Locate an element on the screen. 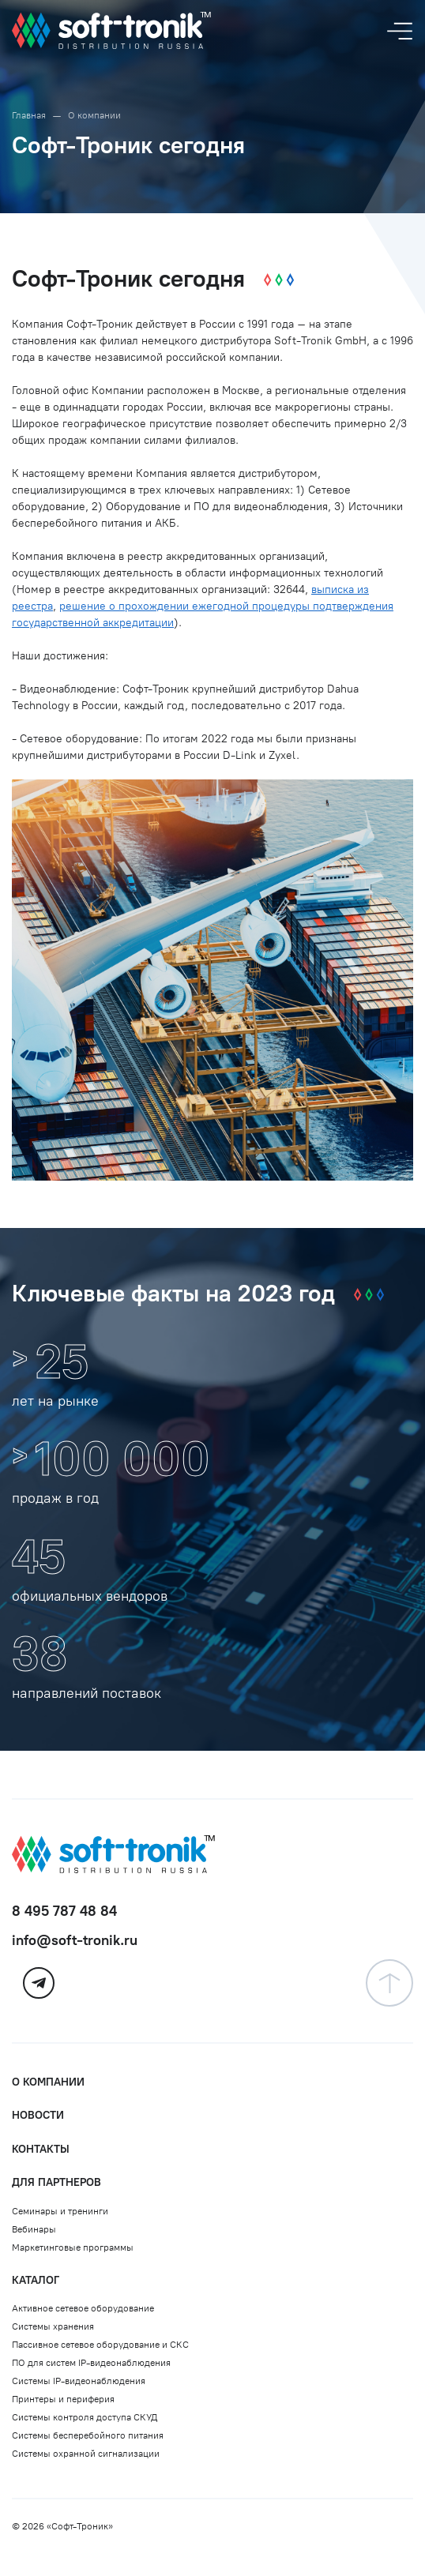 This screenshot has width=425, height=2576. 8 495 787 48 84 is located at coordinates (64, 1911).